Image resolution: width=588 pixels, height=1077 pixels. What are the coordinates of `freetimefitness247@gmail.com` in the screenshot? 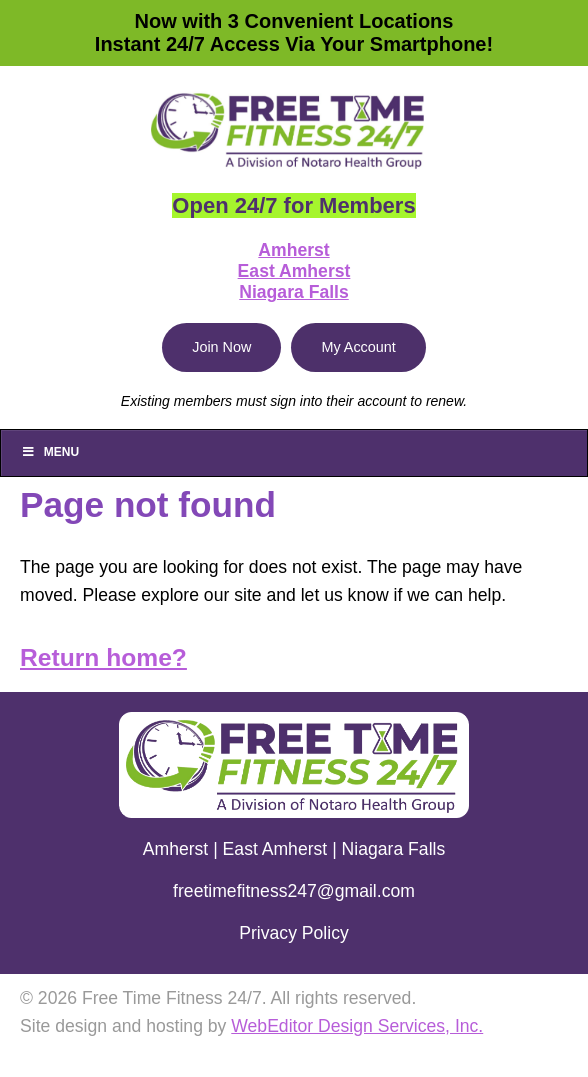 It's located at (294, 891).